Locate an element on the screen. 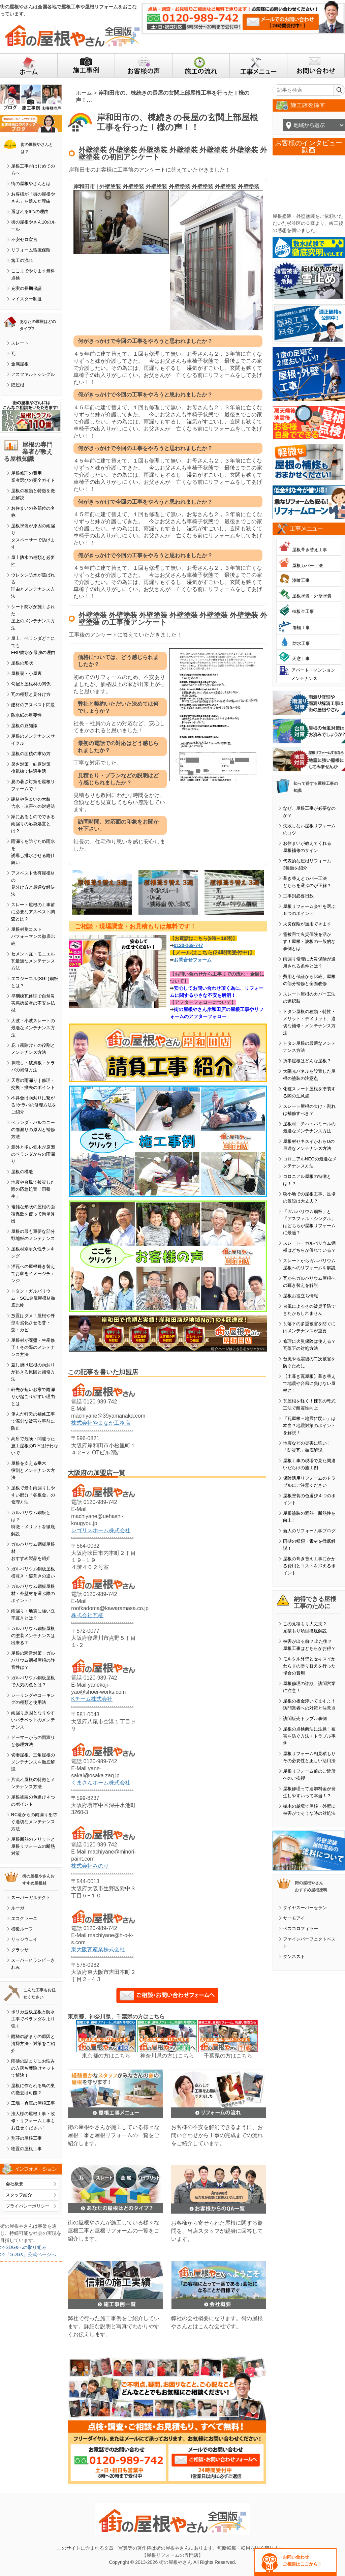  屋根断熱のメリットと屋根リフォームの断熱対策 is located at coordinates (33, 1846).